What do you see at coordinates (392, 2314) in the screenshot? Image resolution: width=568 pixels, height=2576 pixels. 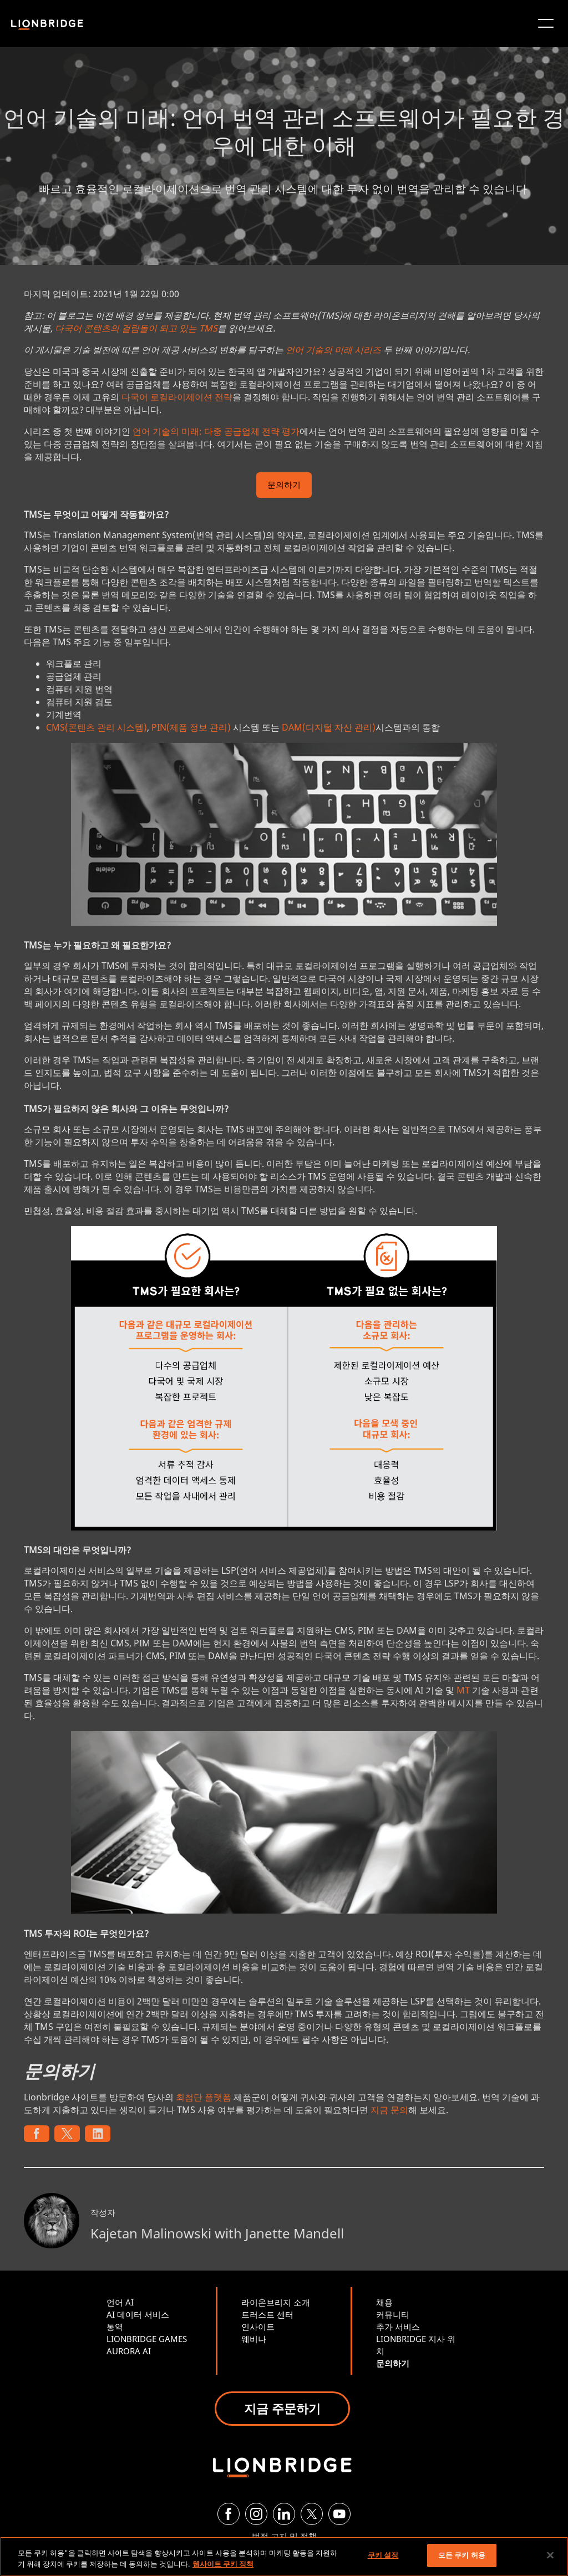 I see `커뮤니티` at bounding box center [392, 2314].